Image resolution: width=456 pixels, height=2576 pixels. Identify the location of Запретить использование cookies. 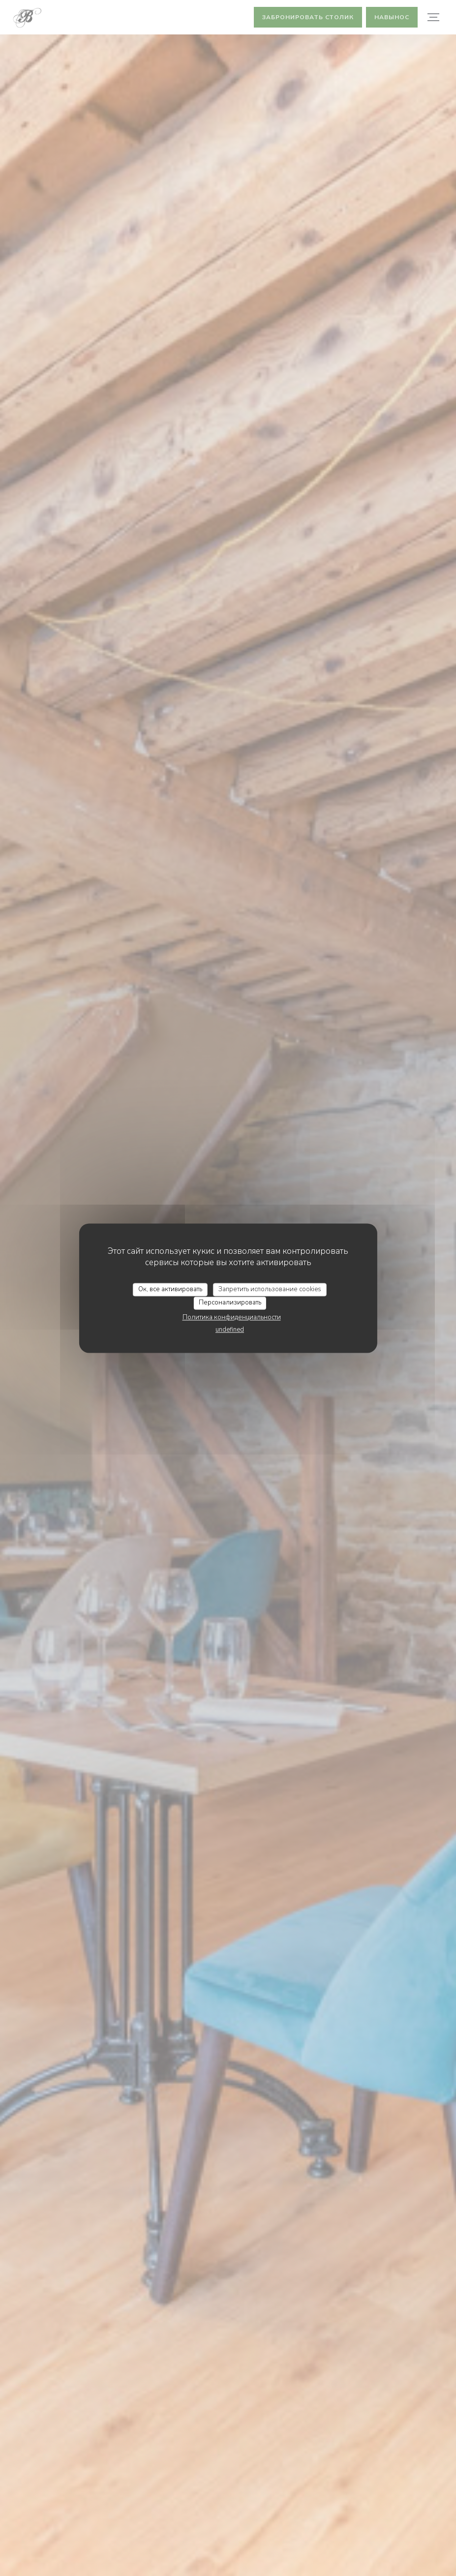
(269, 1289).